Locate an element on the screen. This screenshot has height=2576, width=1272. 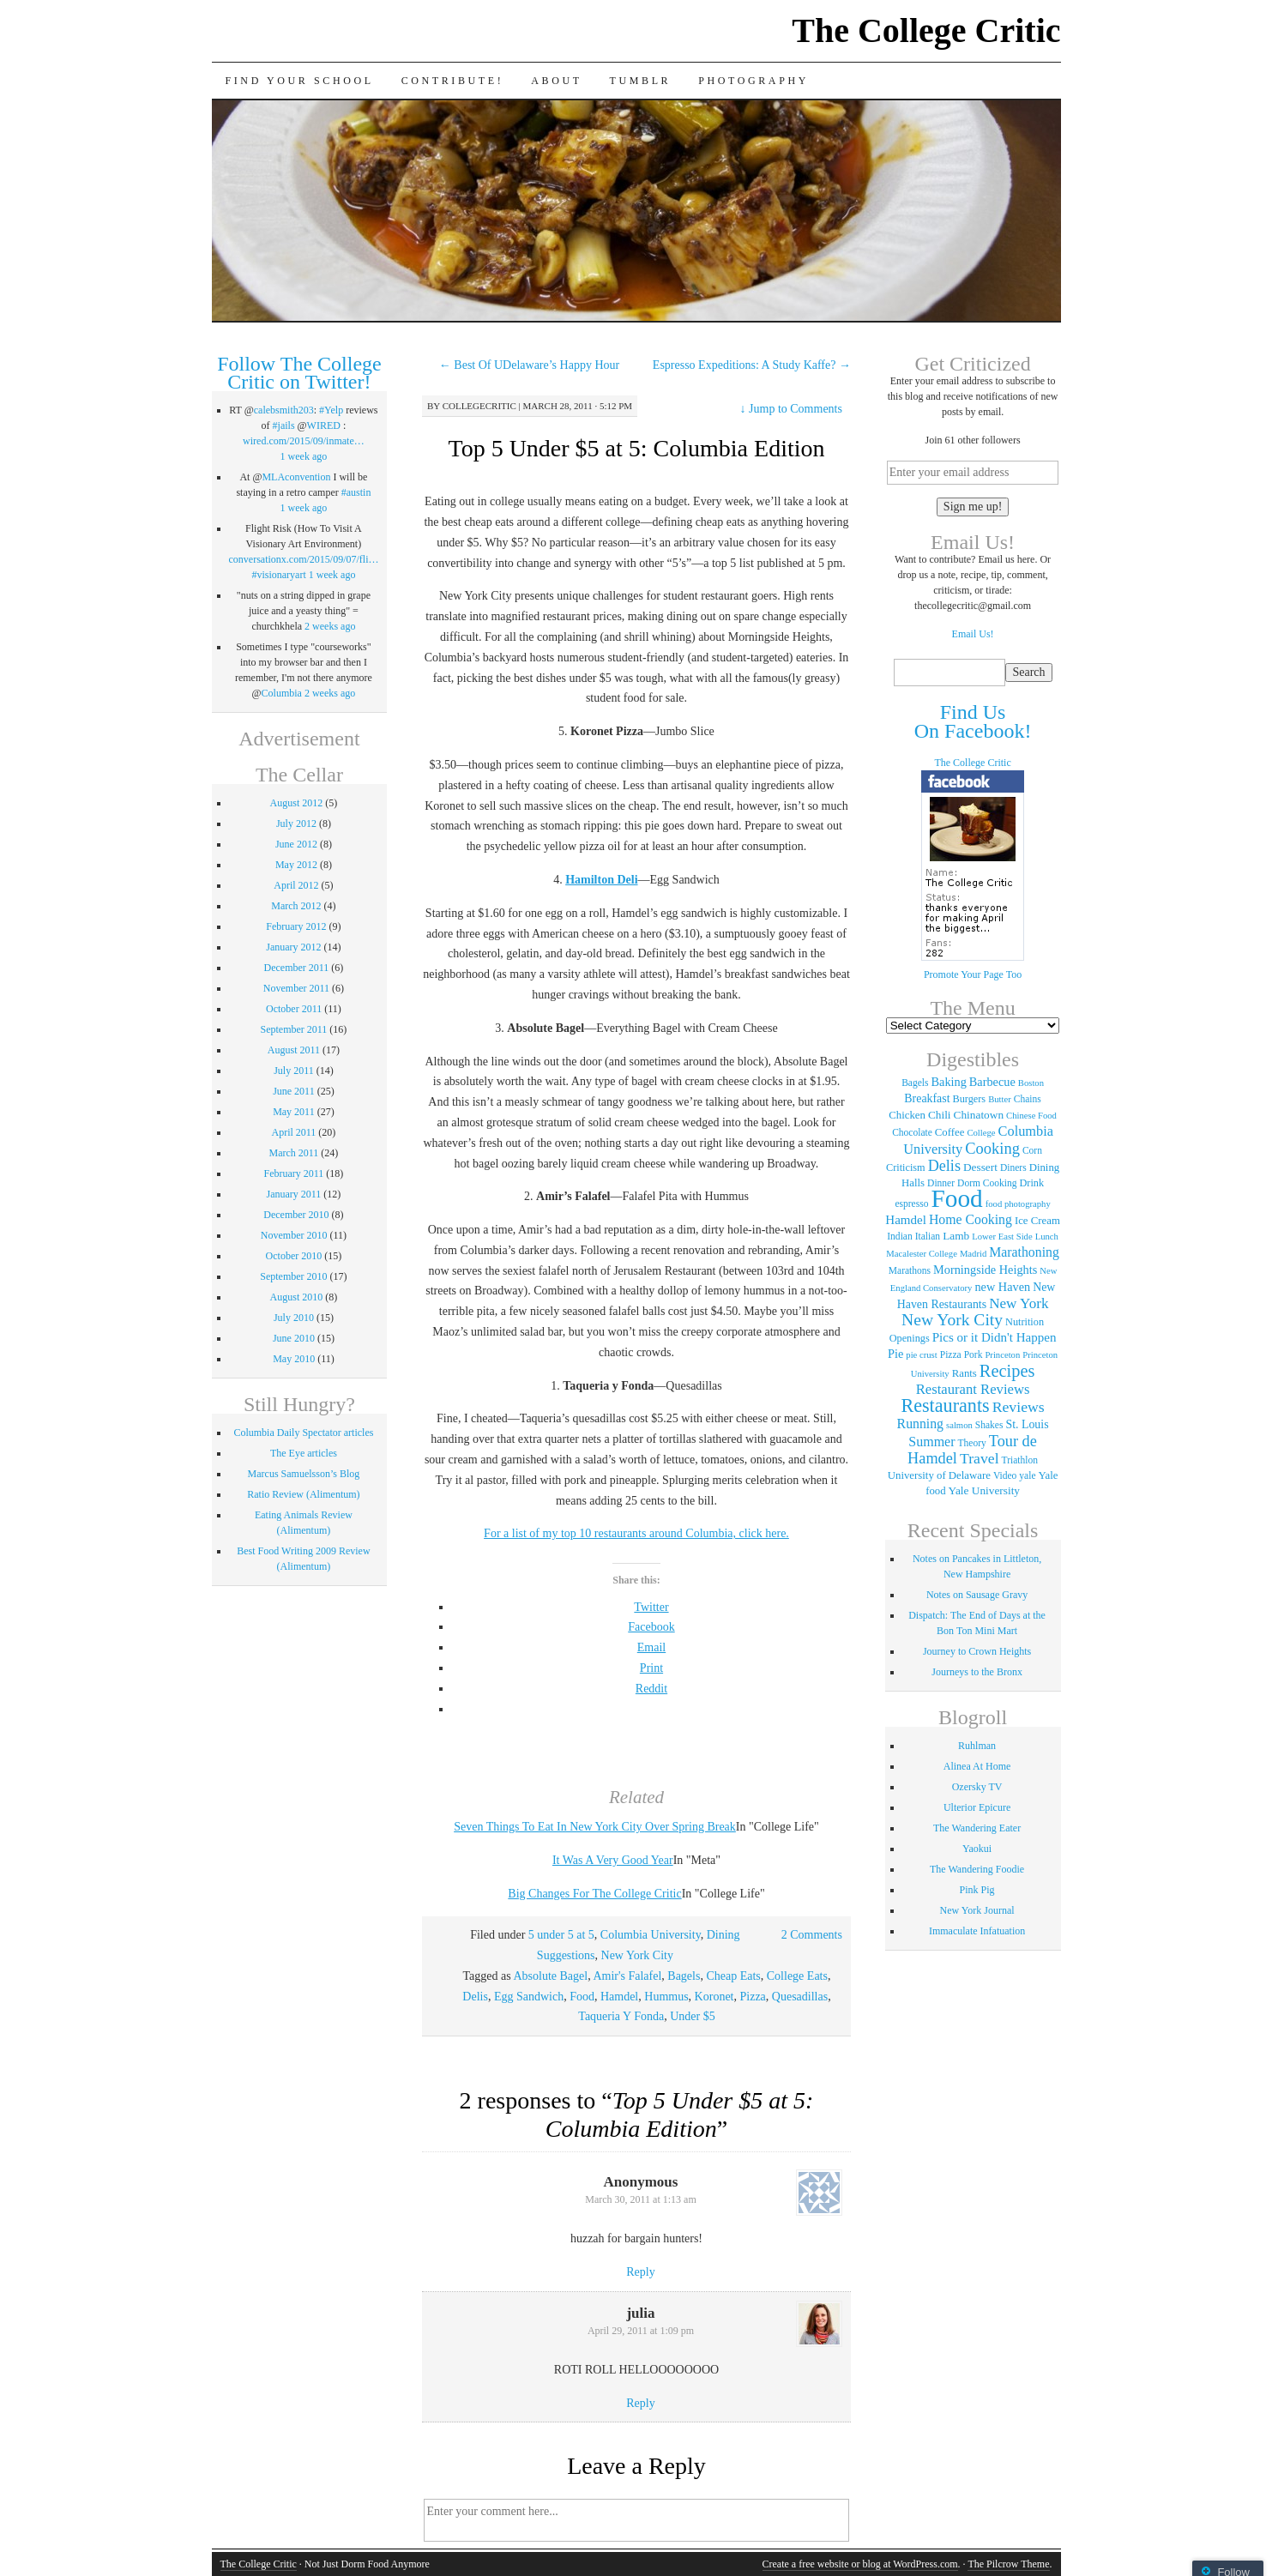
Lower East Side is located at coordinates (1002, 1236).